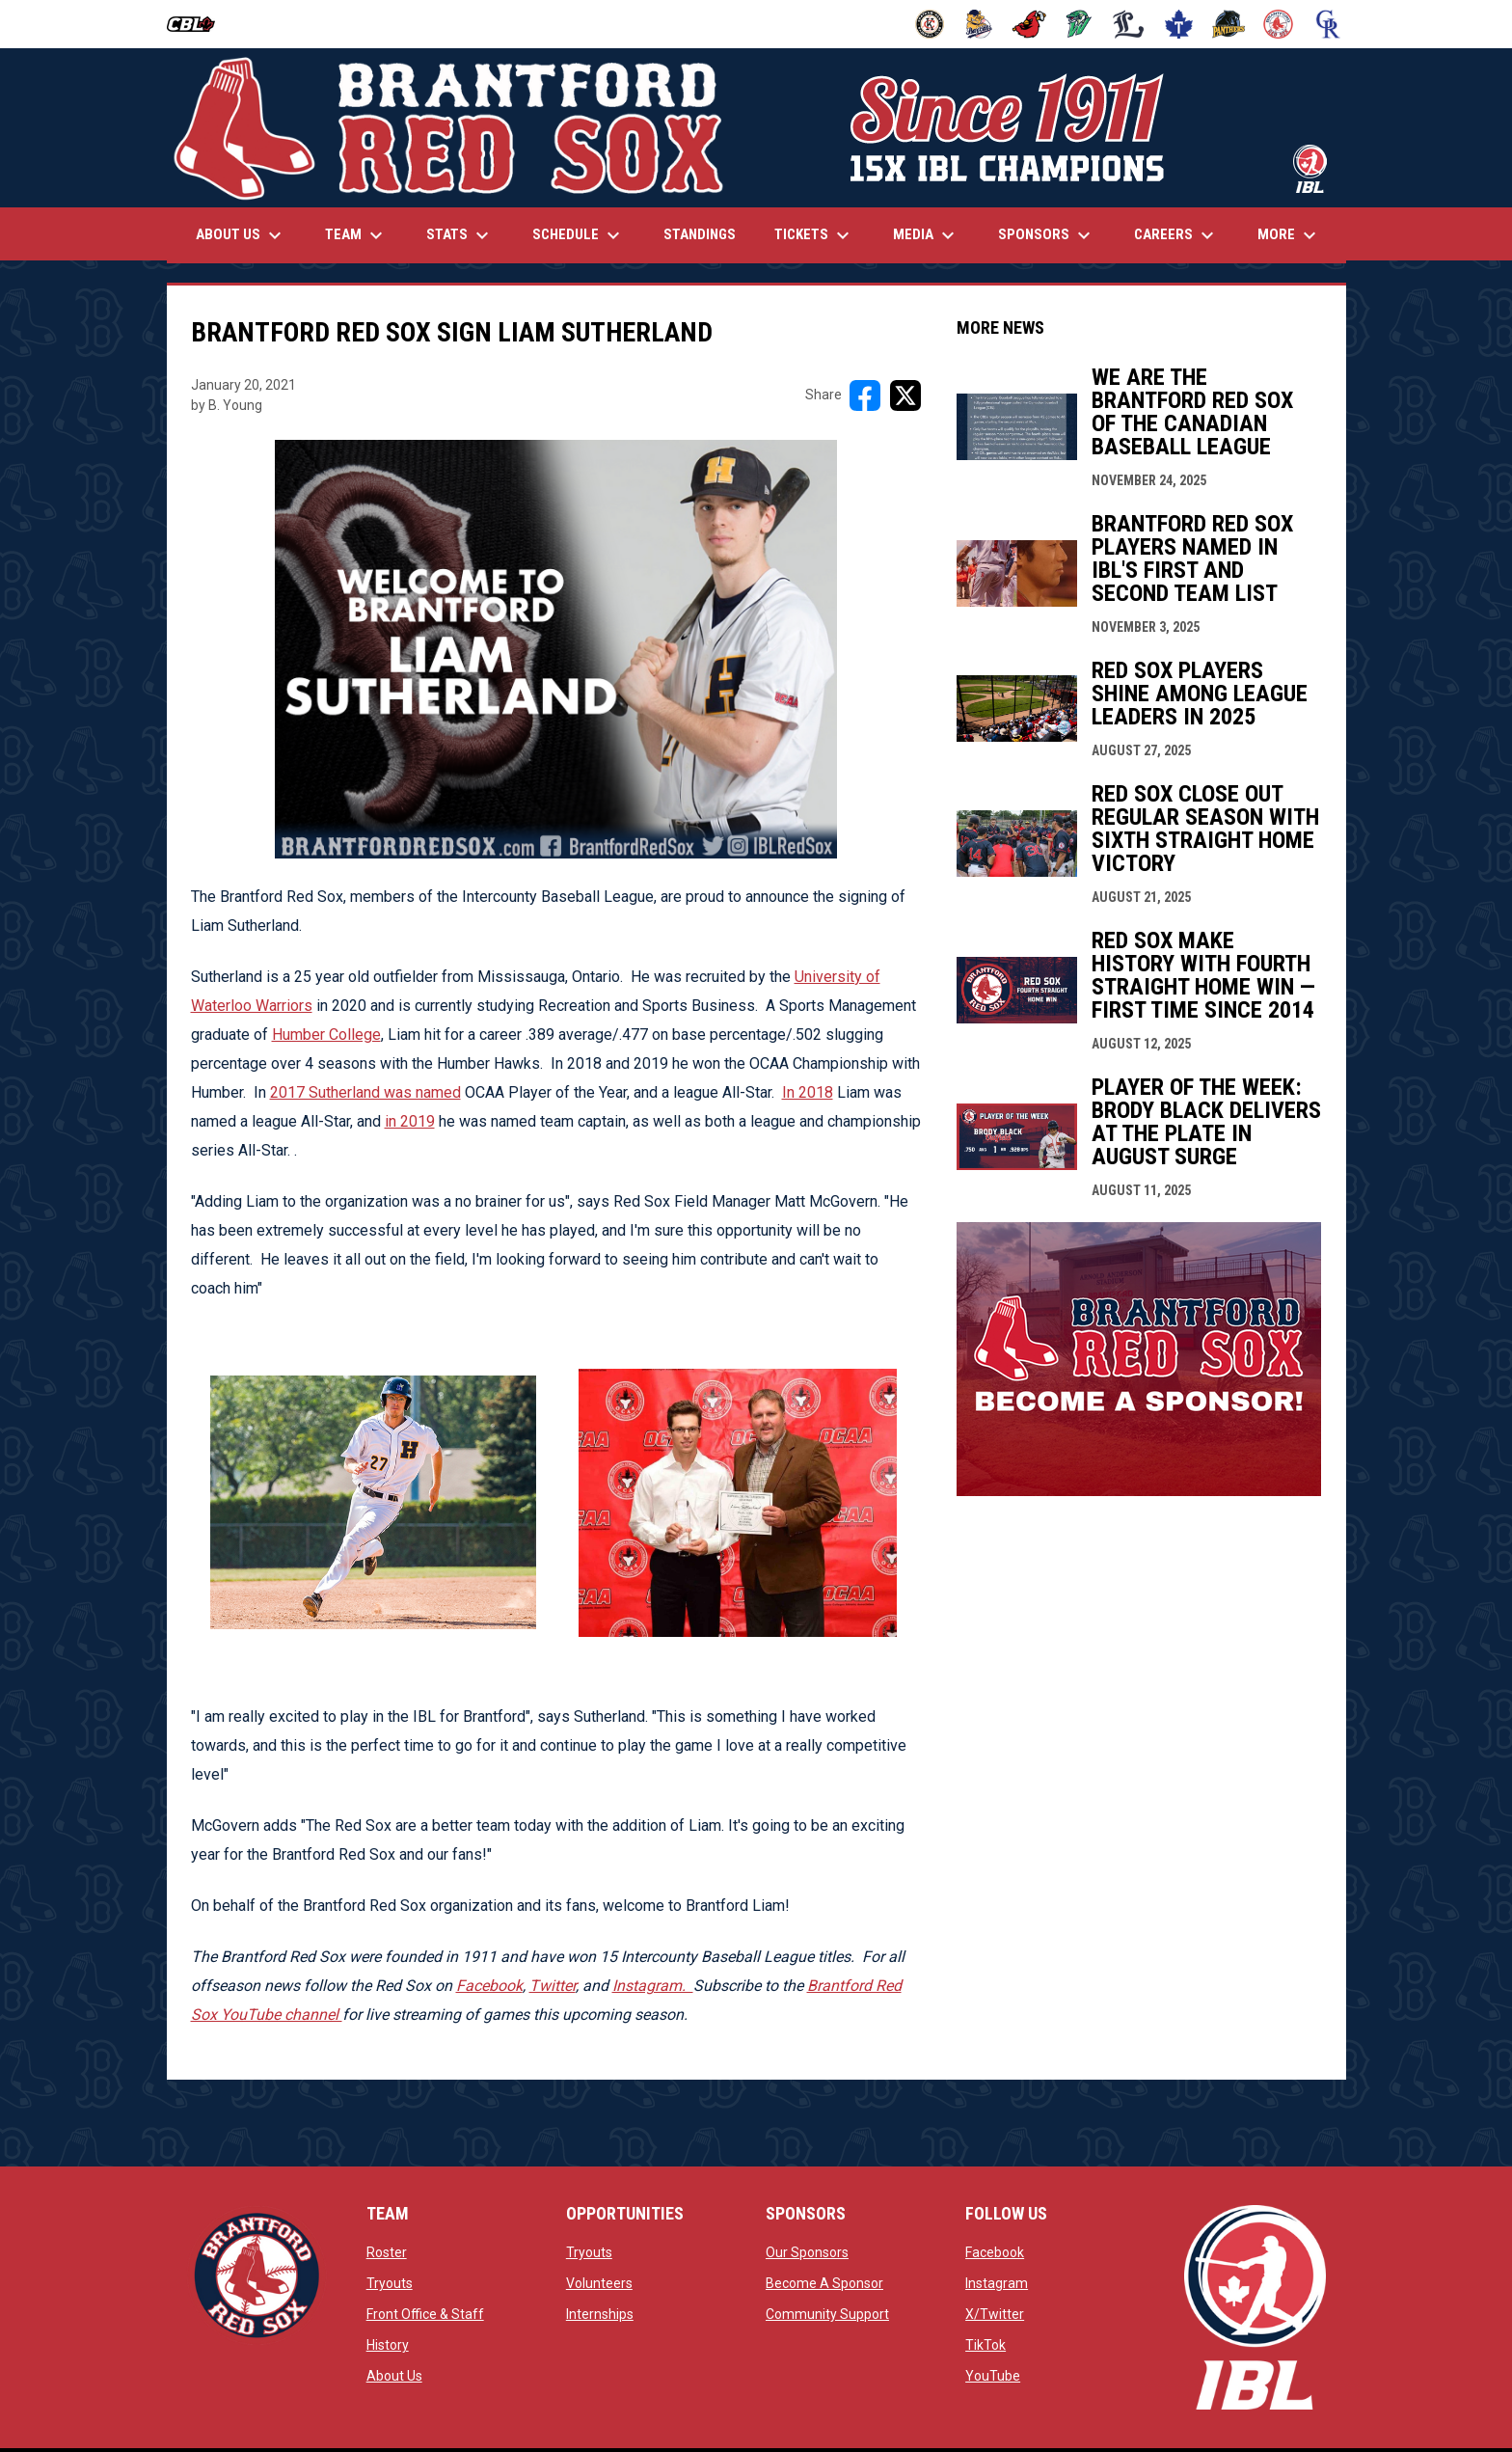 This screenshot has height=2452, width=1512. I want to click on [Jackfish], so click(1079, 24).